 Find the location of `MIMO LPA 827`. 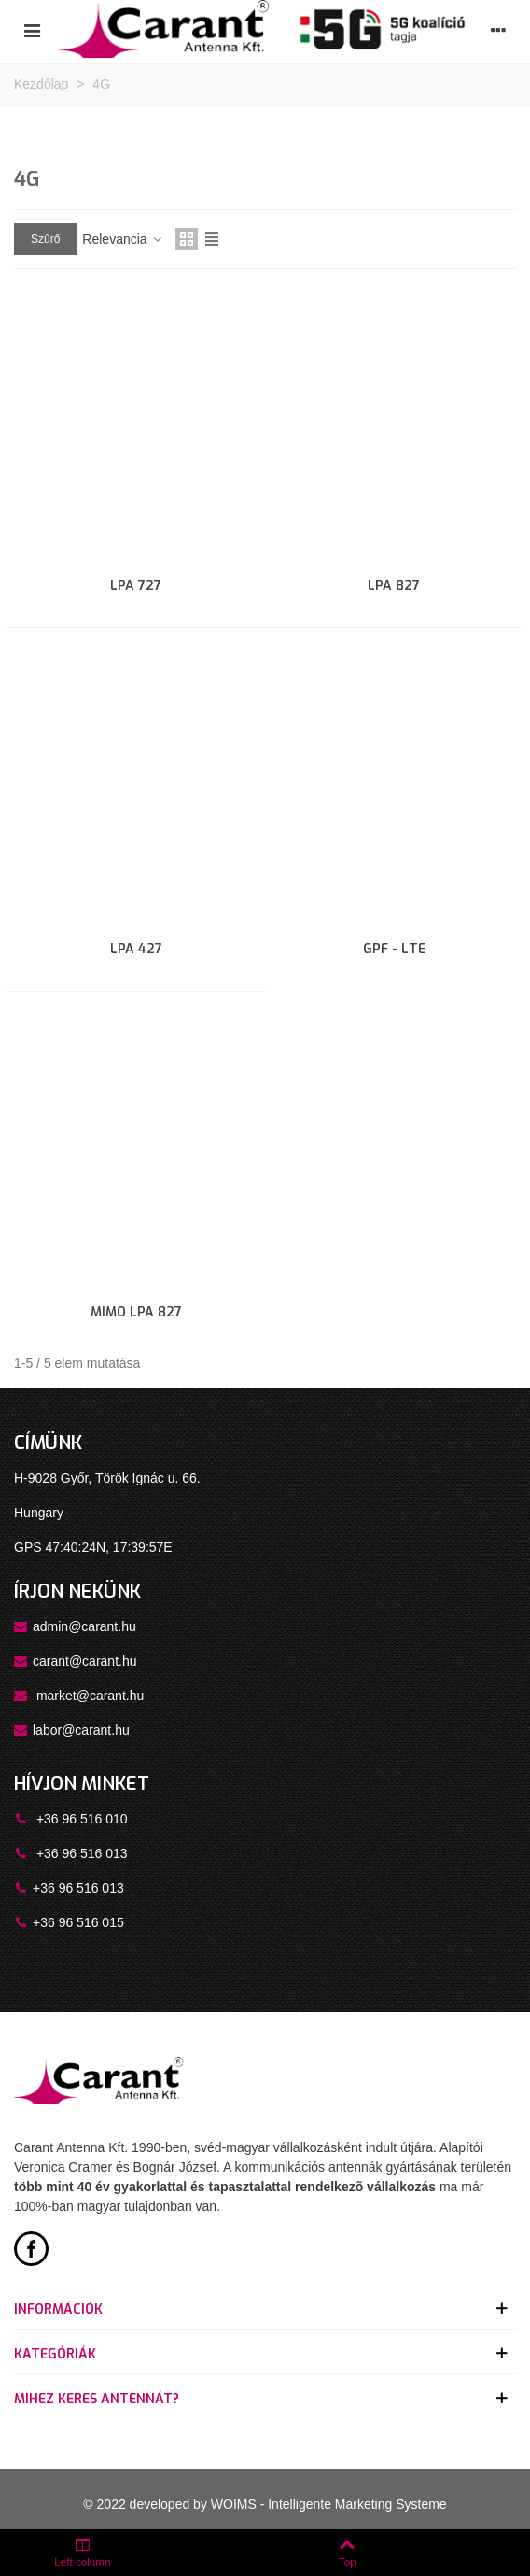

MIMO LPA 827 is located at coordinates (136, 1312).